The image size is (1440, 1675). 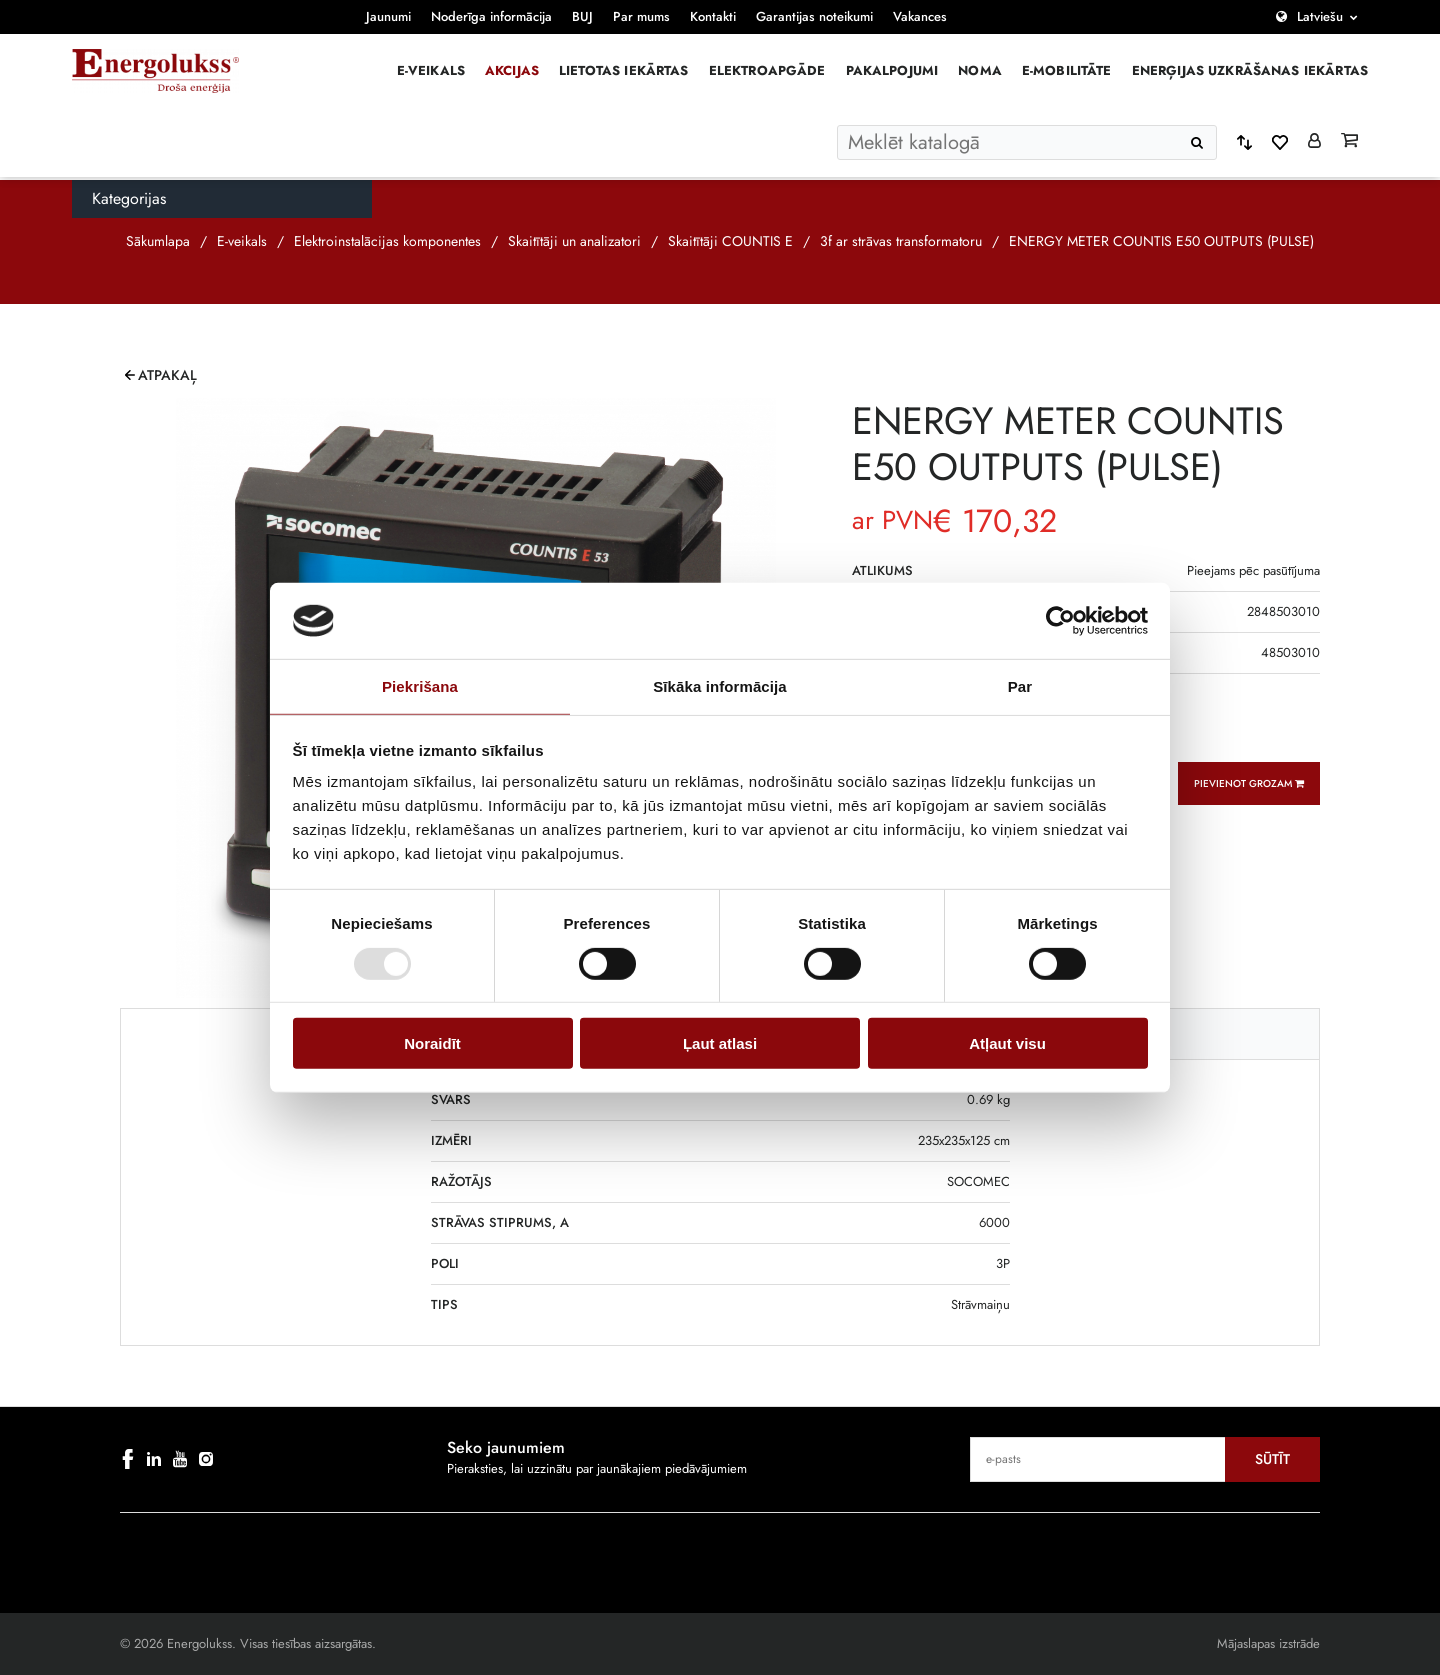 What do you see at coordinates (641, 16) in the screenshot?
I see `Par mums` at bounding box center [641, 16].